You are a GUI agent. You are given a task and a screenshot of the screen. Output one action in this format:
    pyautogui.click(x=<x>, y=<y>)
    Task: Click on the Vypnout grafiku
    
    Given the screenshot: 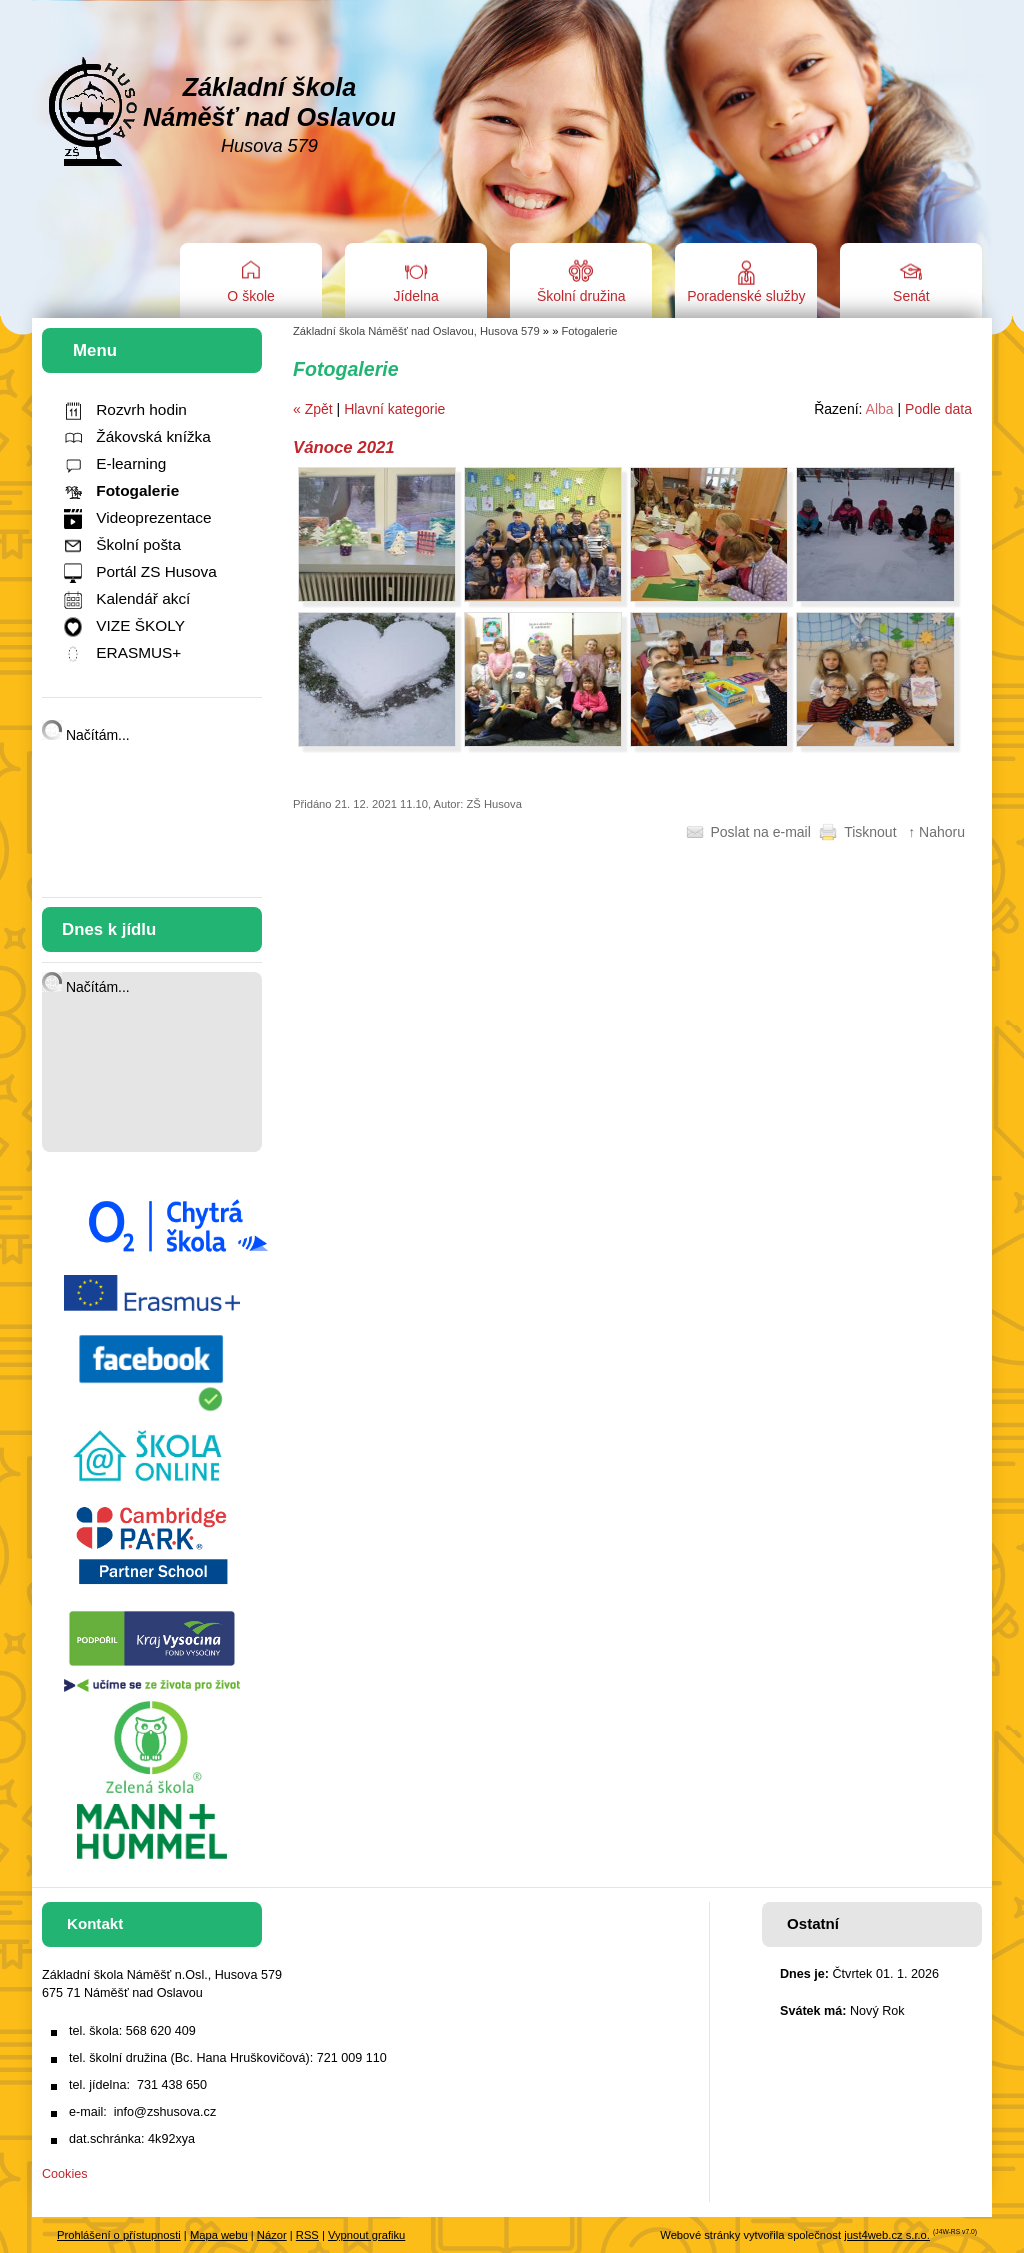 What is the action you would take?
    pyautogui.click(x=366, y=2235)
    